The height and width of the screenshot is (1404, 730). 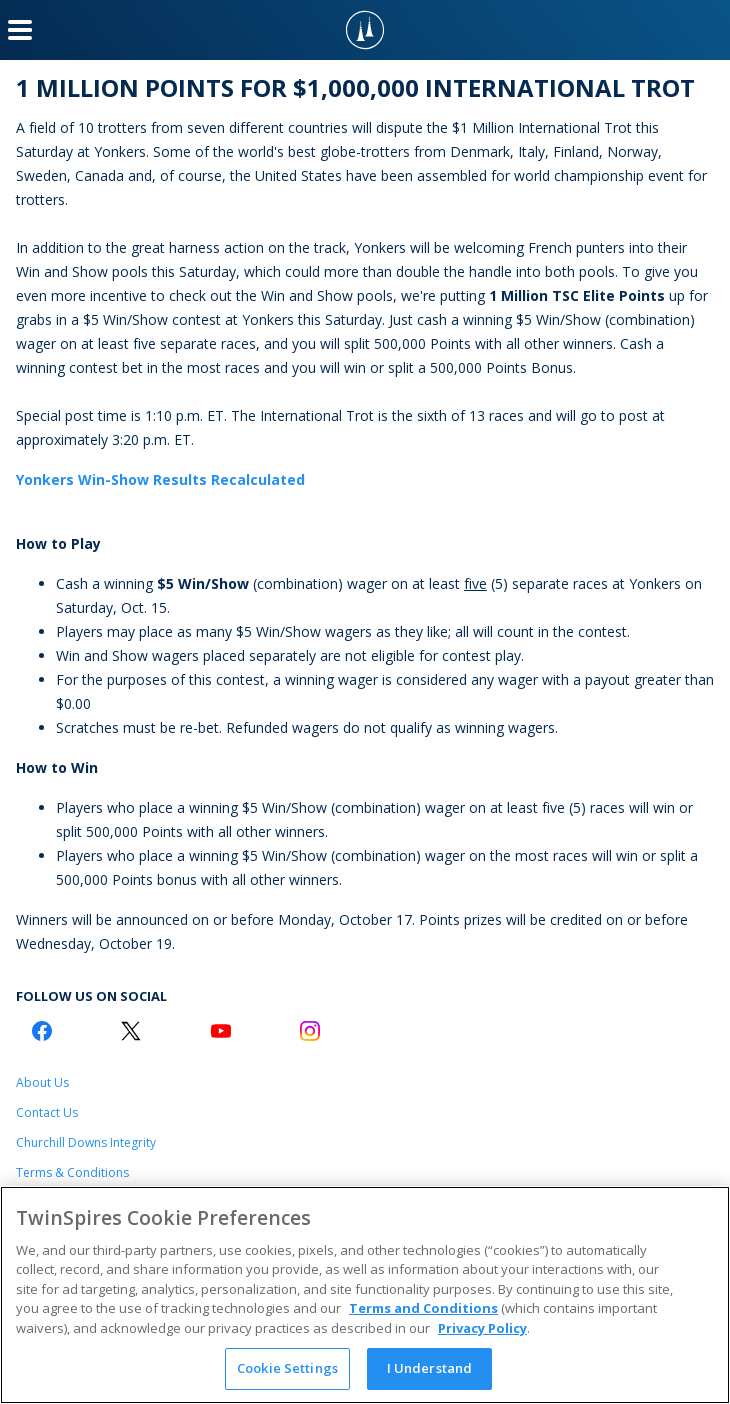 I want to click on Churchill Downs Integrity, so click(x=86, y=1142).